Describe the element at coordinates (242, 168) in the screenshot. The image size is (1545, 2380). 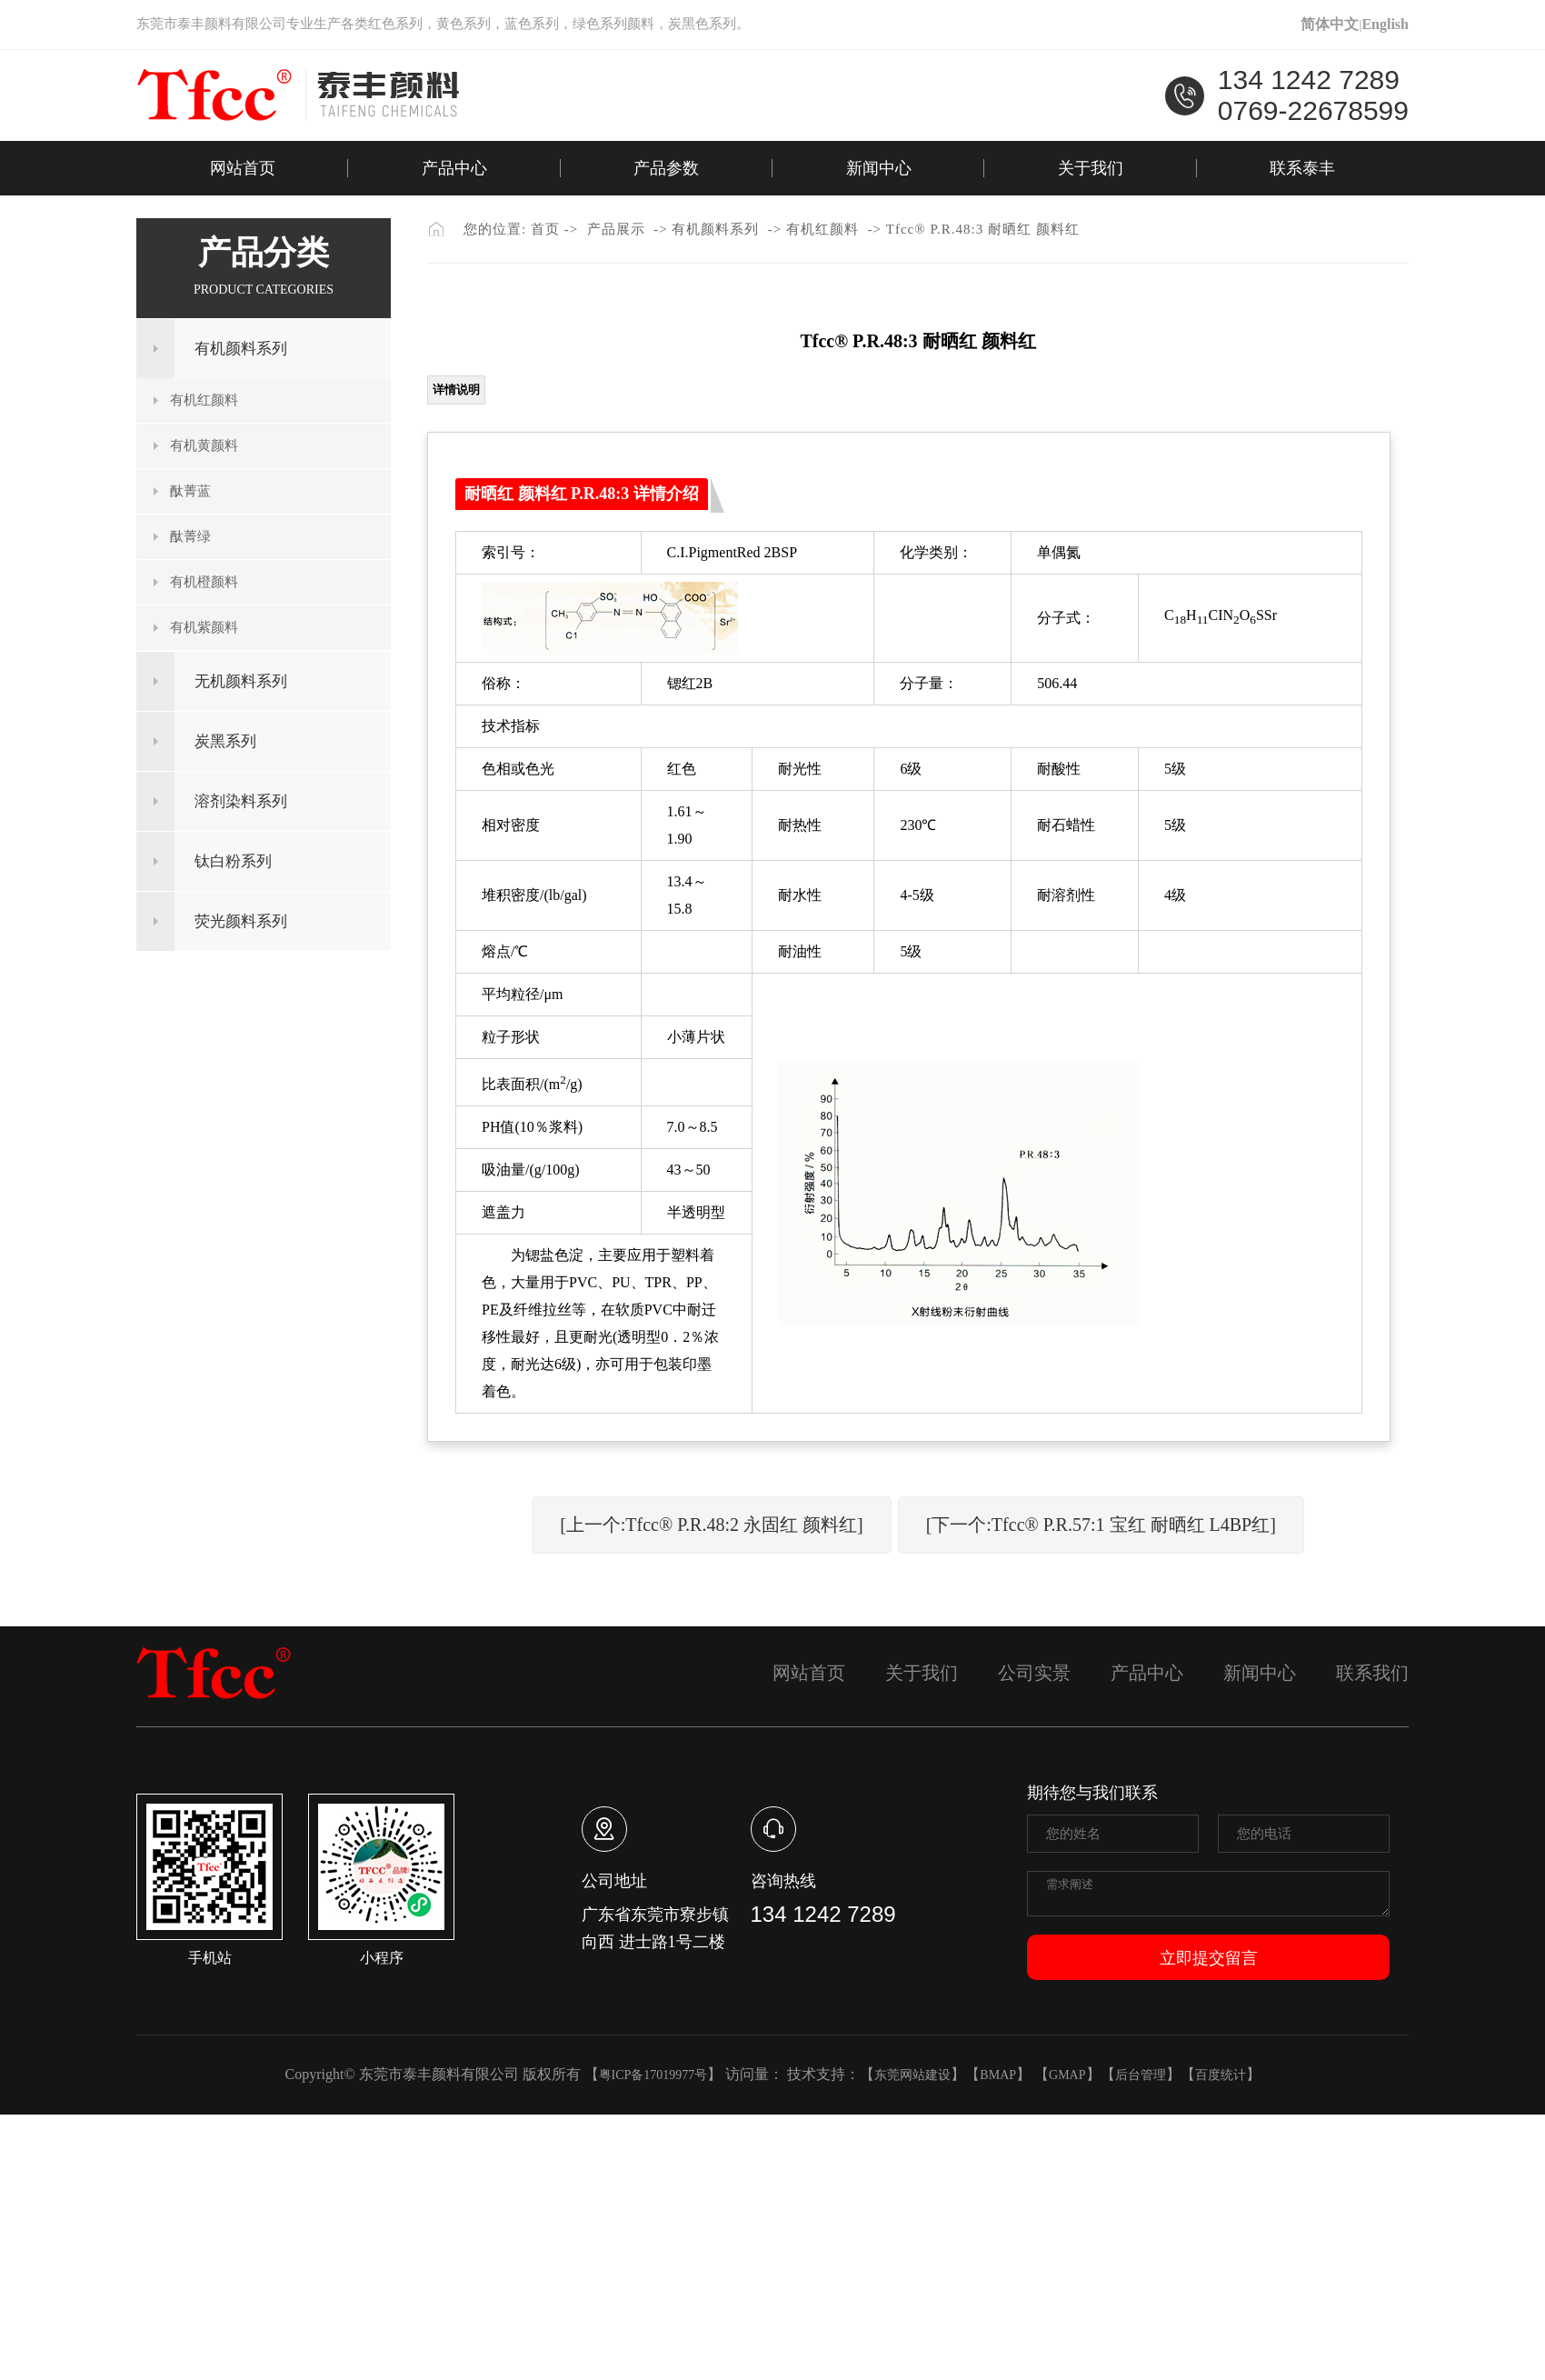
I see `网站首页` at that location.